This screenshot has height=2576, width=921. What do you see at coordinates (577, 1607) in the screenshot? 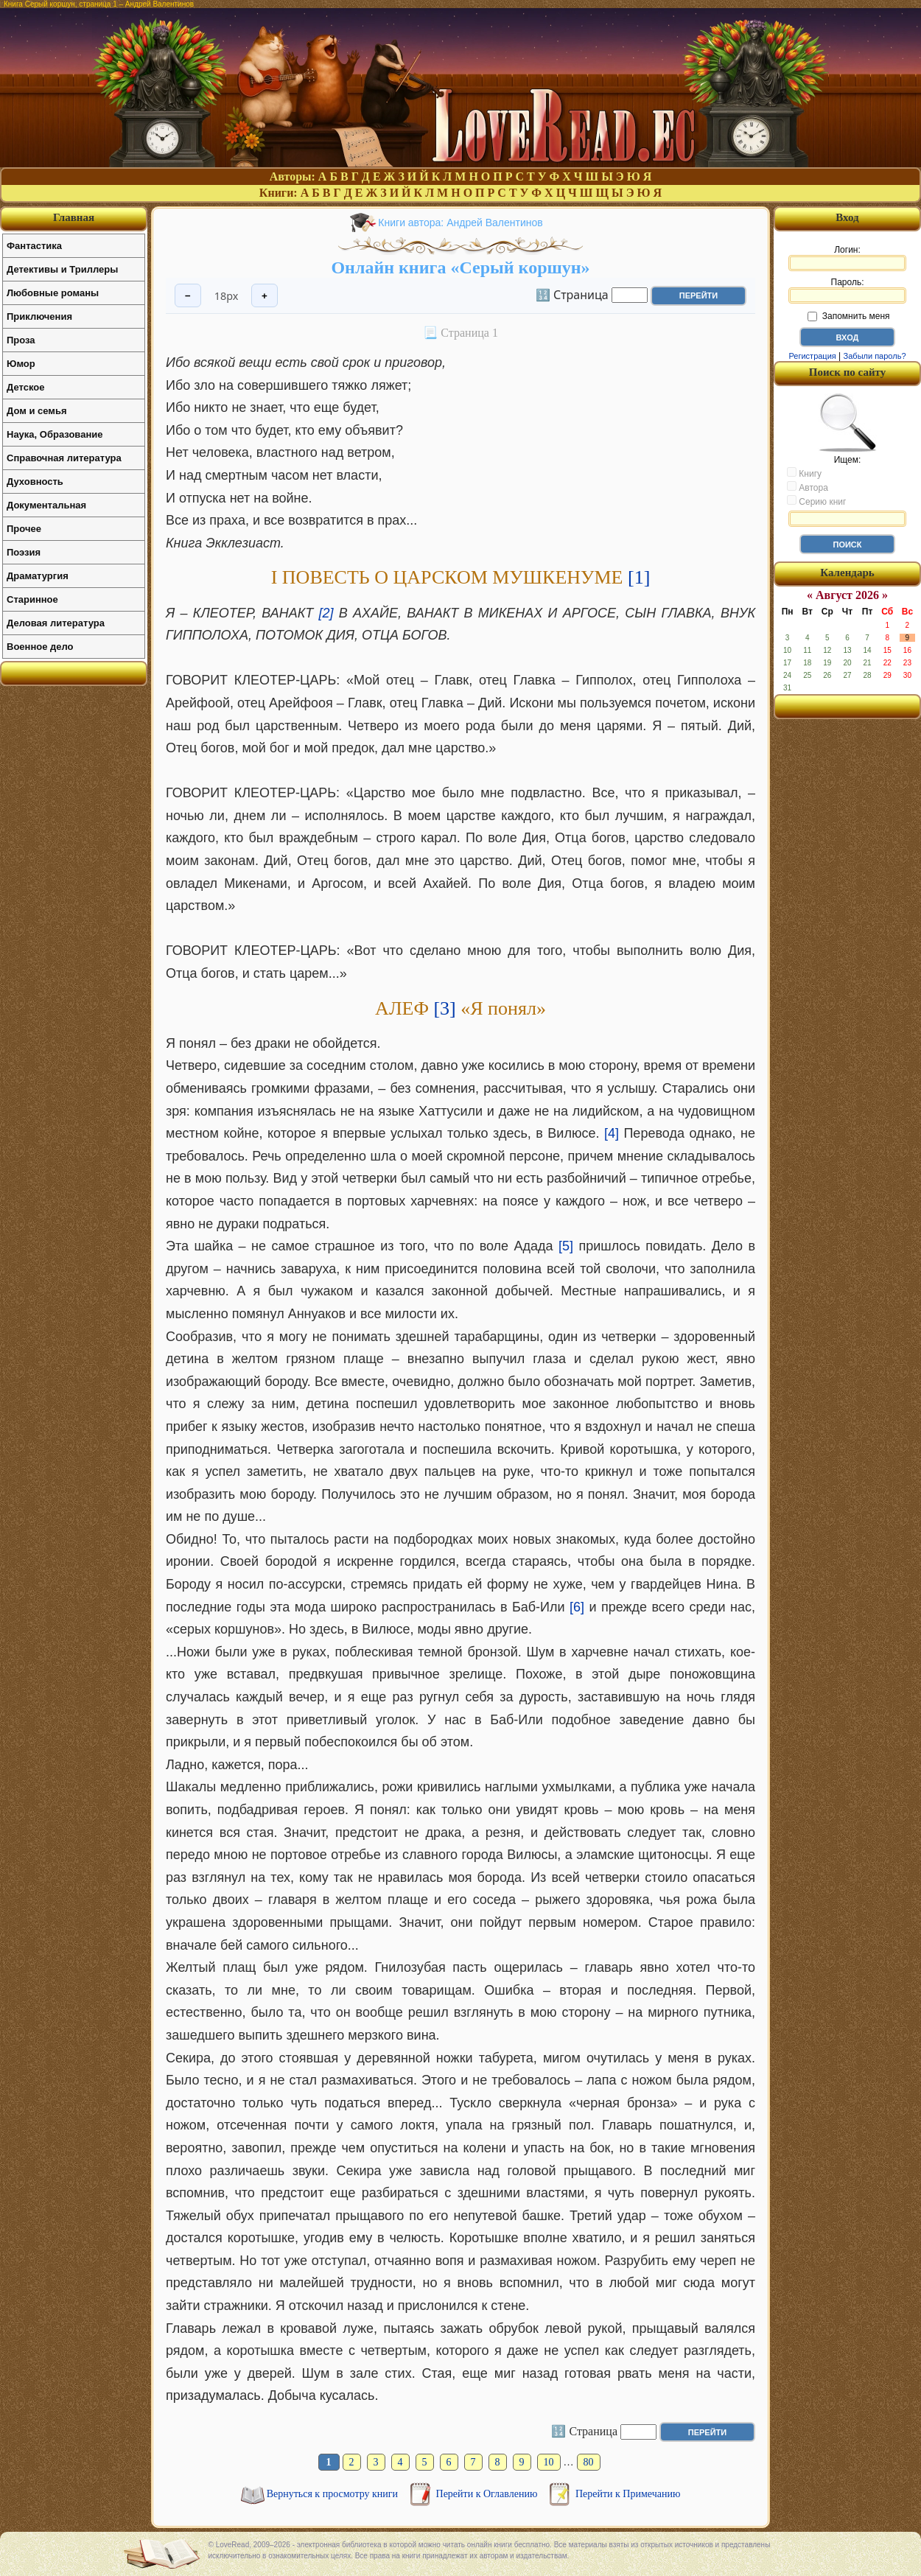
I see `[6]` at bounding box center [577, 1607].